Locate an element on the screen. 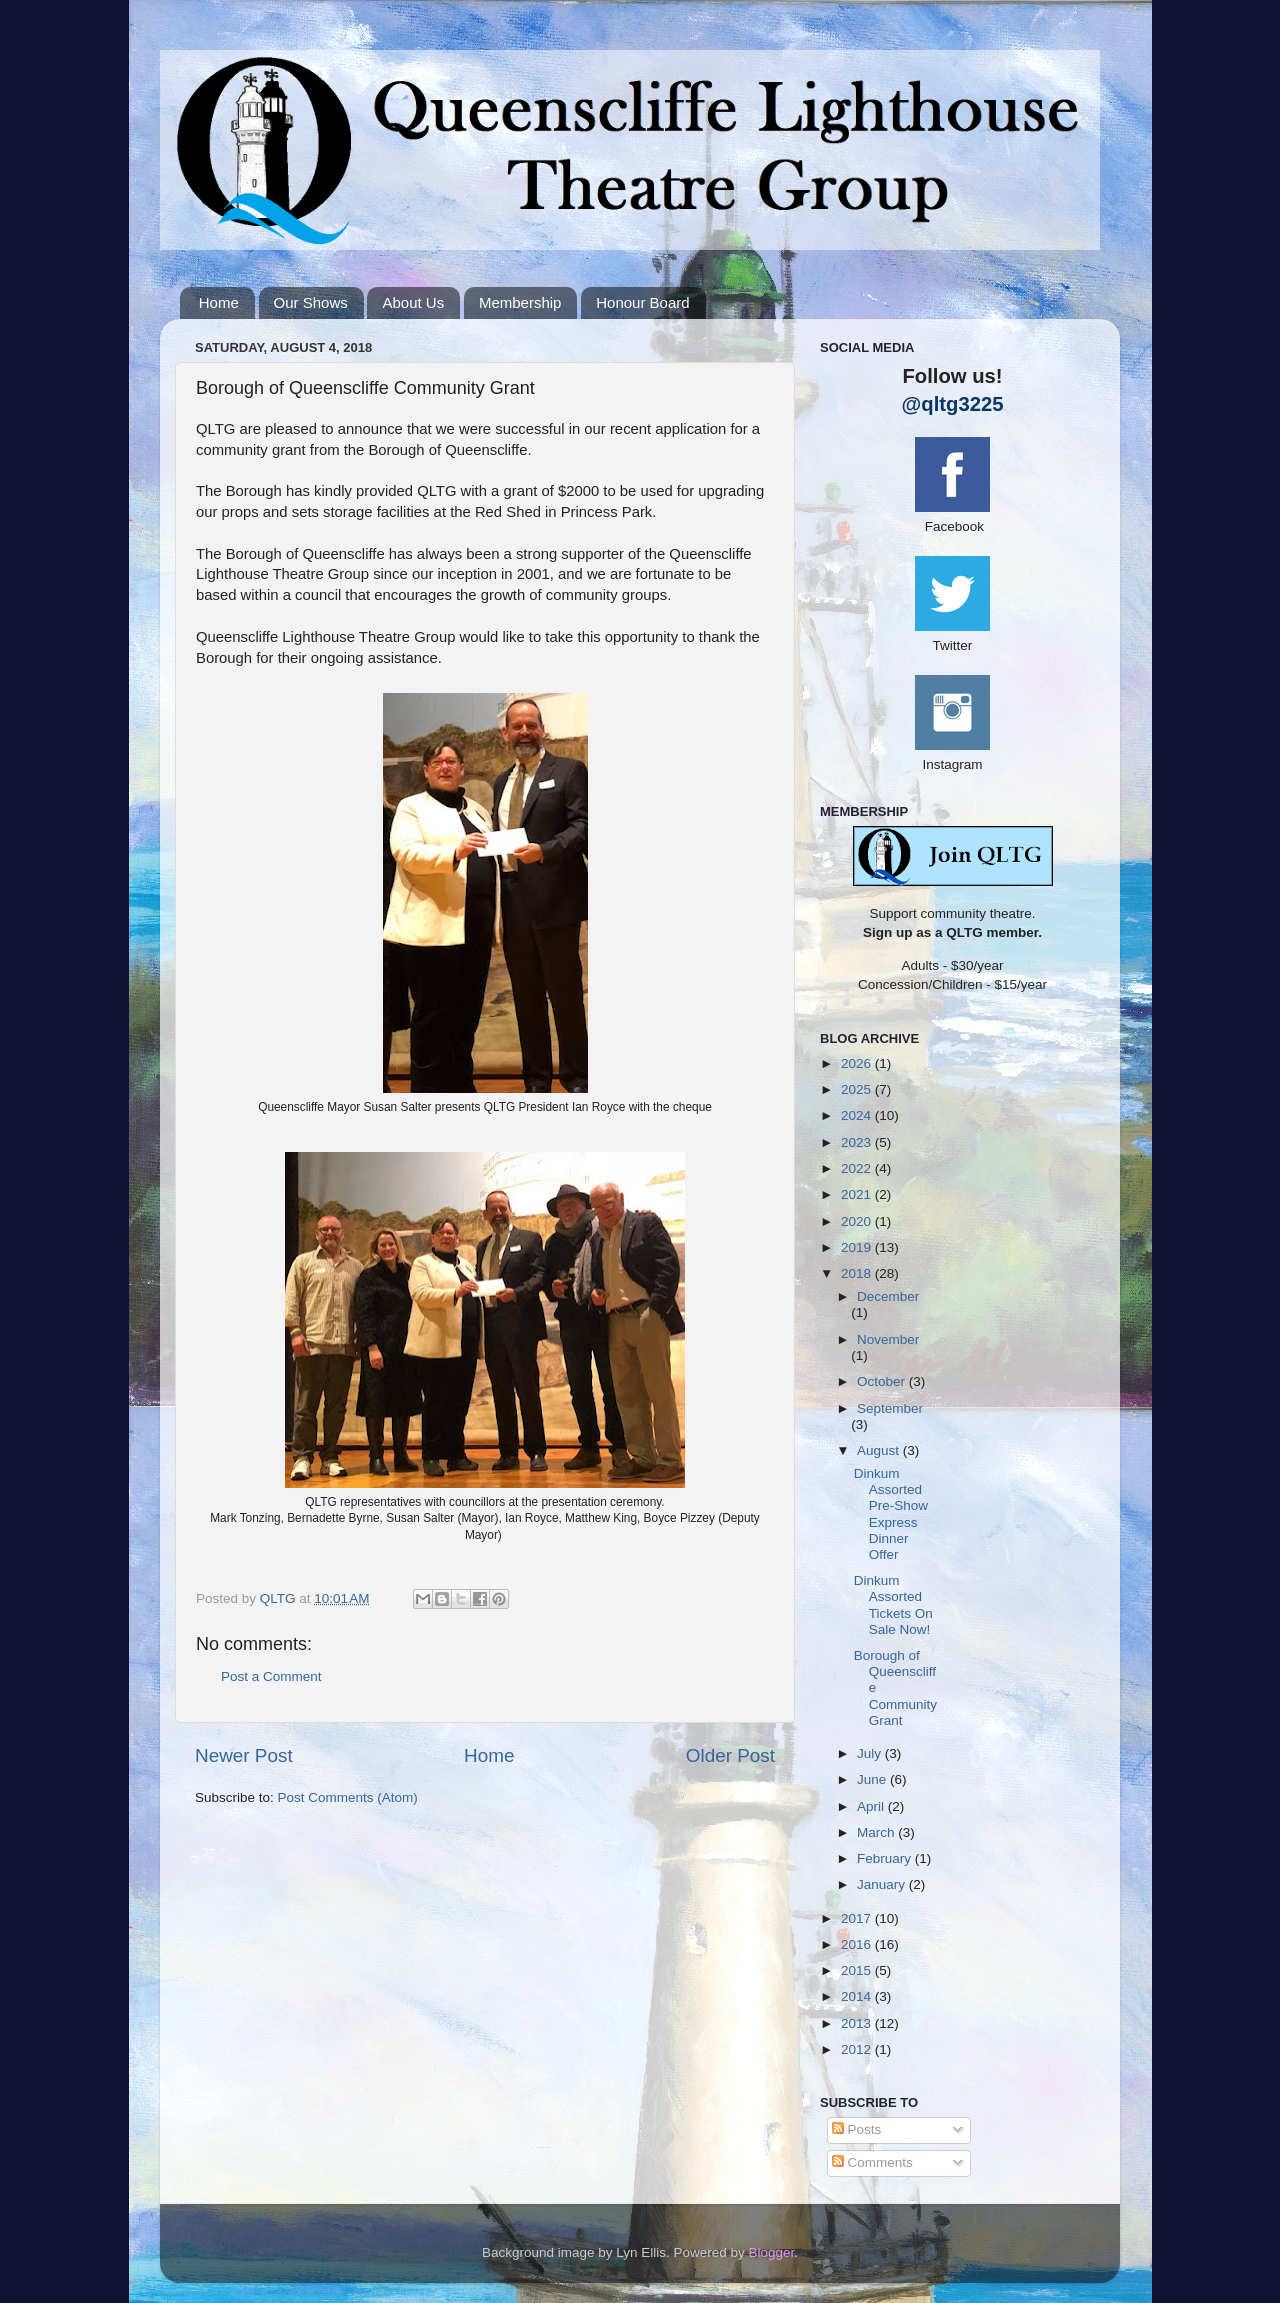 The height and width of the screenshot is (2303, 1280). About Us is located at coordinates (413, 302).